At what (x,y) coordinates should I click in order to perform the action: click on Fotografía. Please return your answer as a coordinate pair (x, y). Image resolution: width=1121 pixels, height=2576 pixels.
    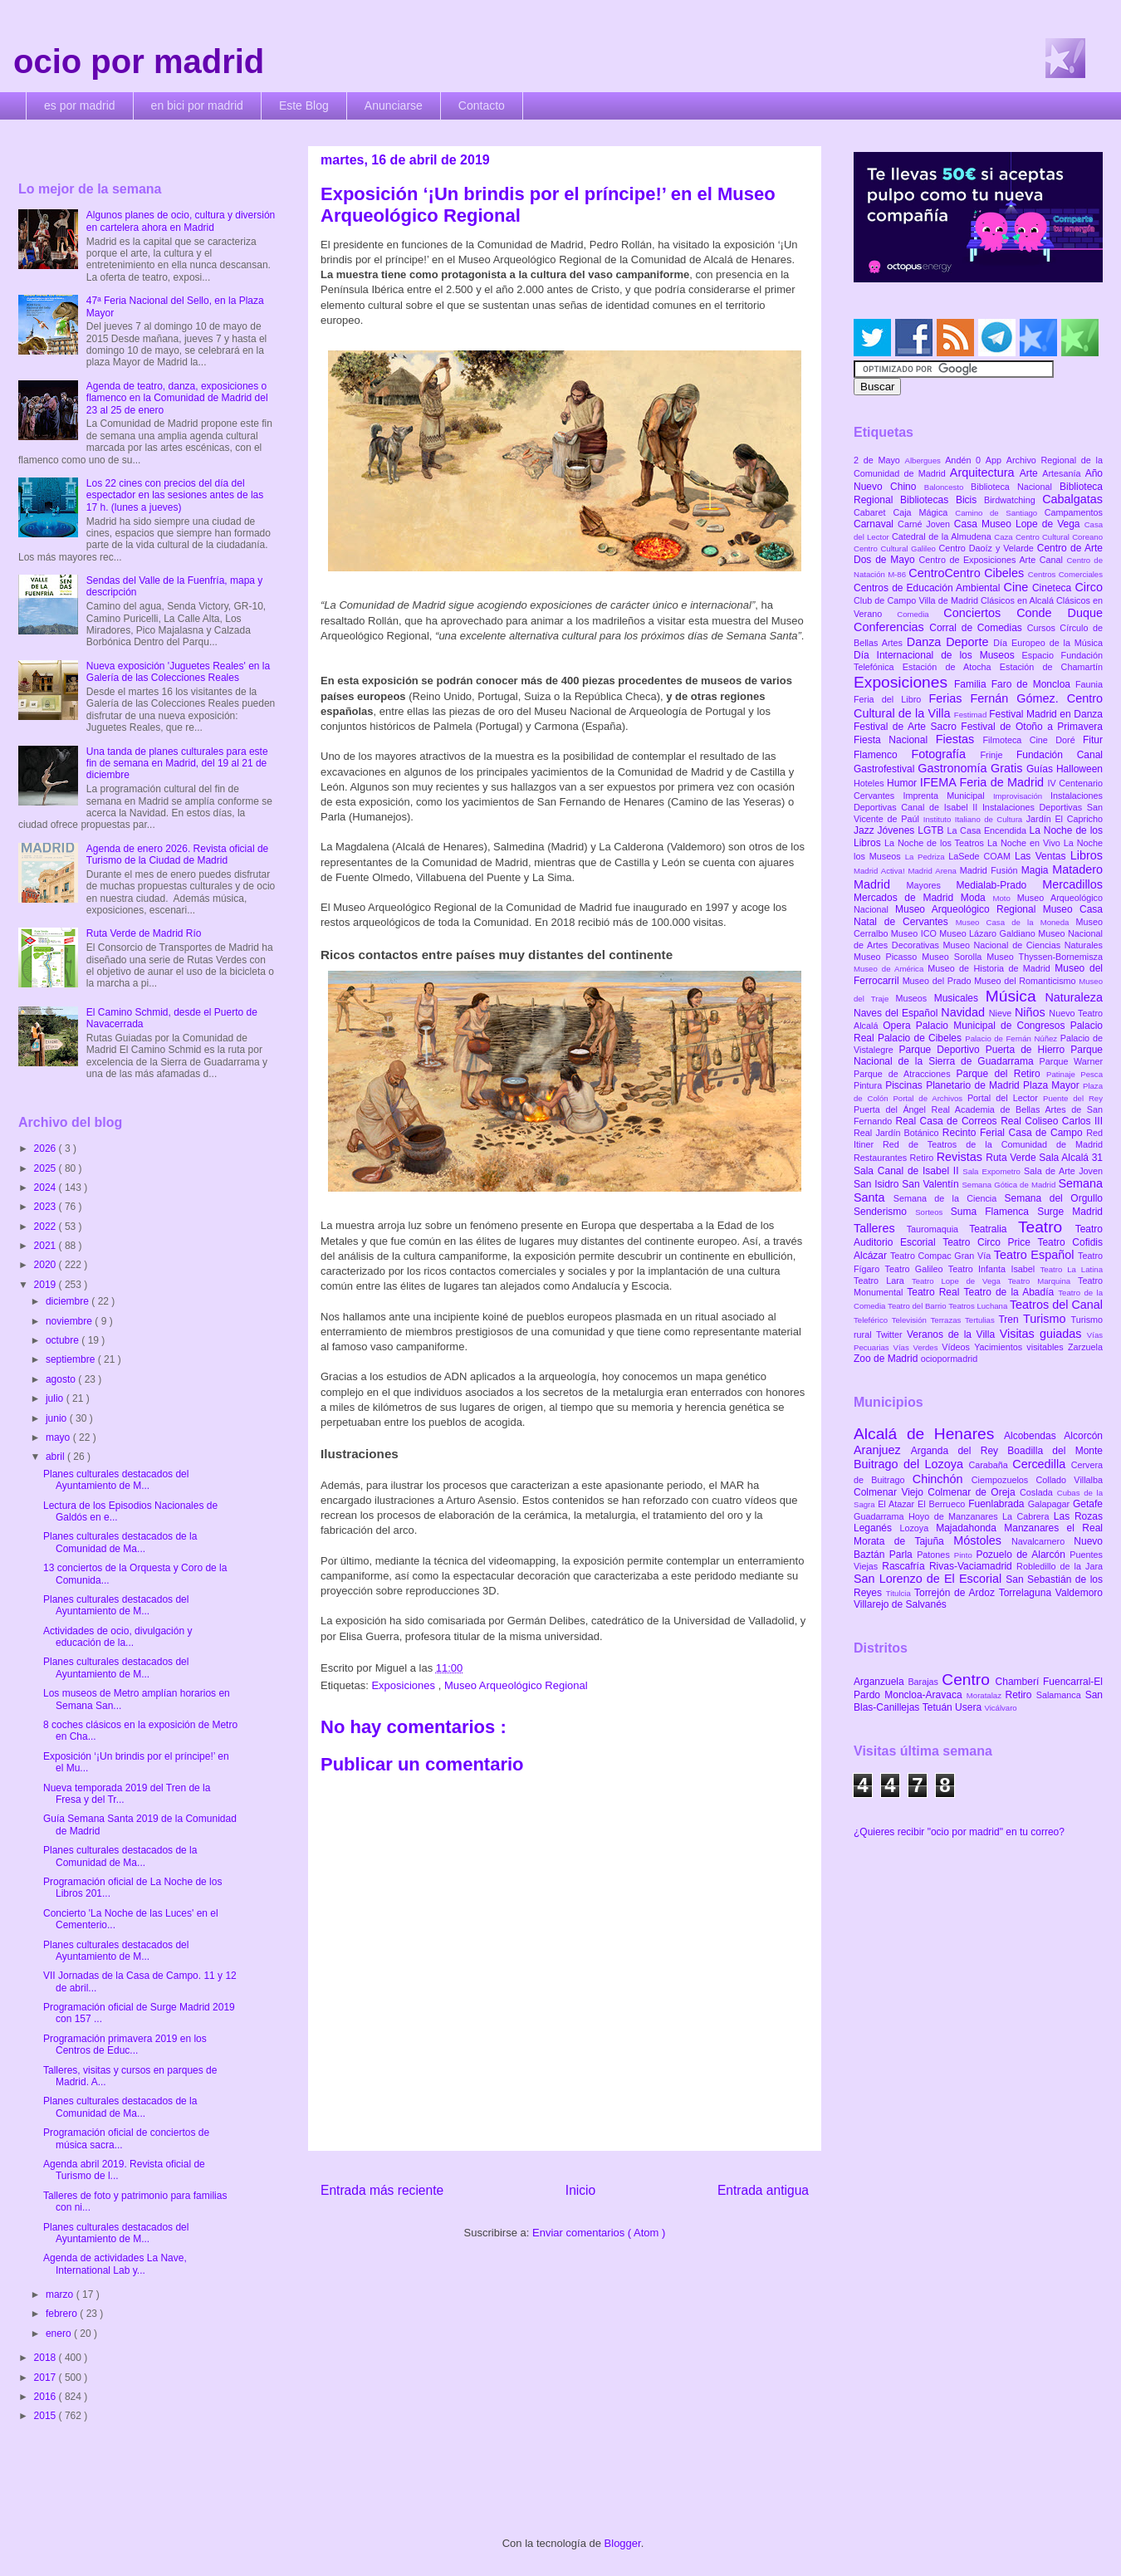
    Looking at the image, I should click on (945, 754).